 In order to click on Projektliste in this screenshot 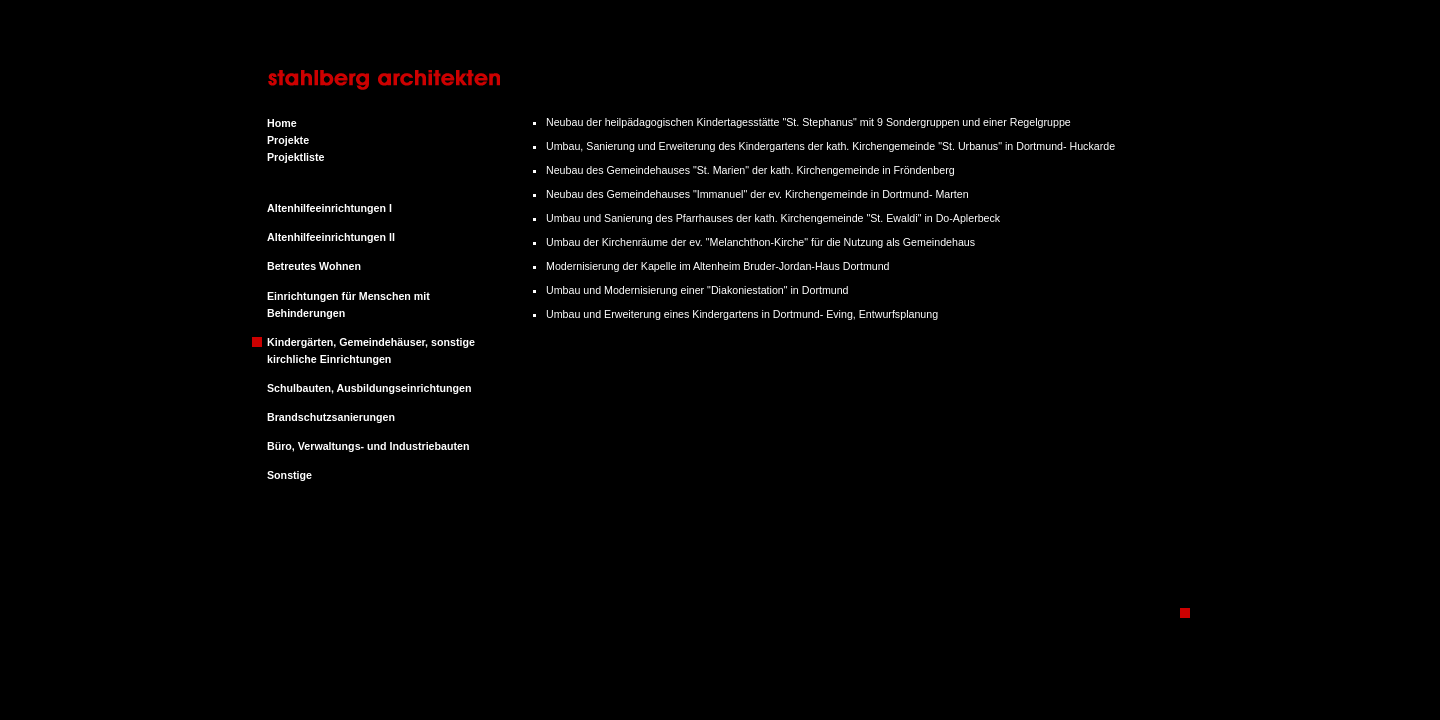, I will do `click(295, 157)`.